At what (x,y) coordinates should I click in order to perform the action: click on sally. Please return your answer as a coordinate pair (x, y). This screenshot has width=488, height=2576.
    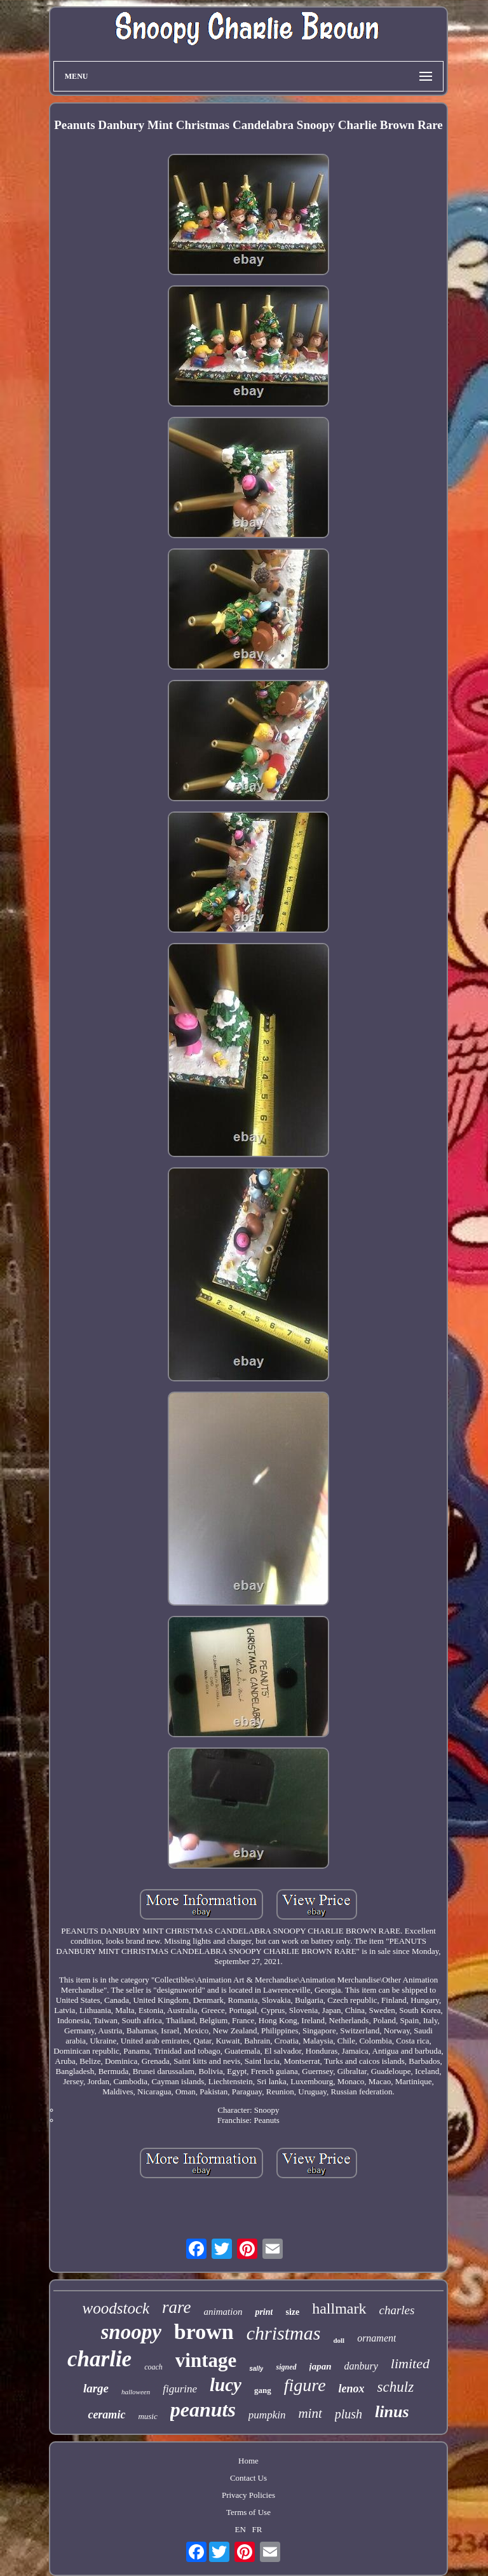
    Looking at the image, I should click on (256, 2368).